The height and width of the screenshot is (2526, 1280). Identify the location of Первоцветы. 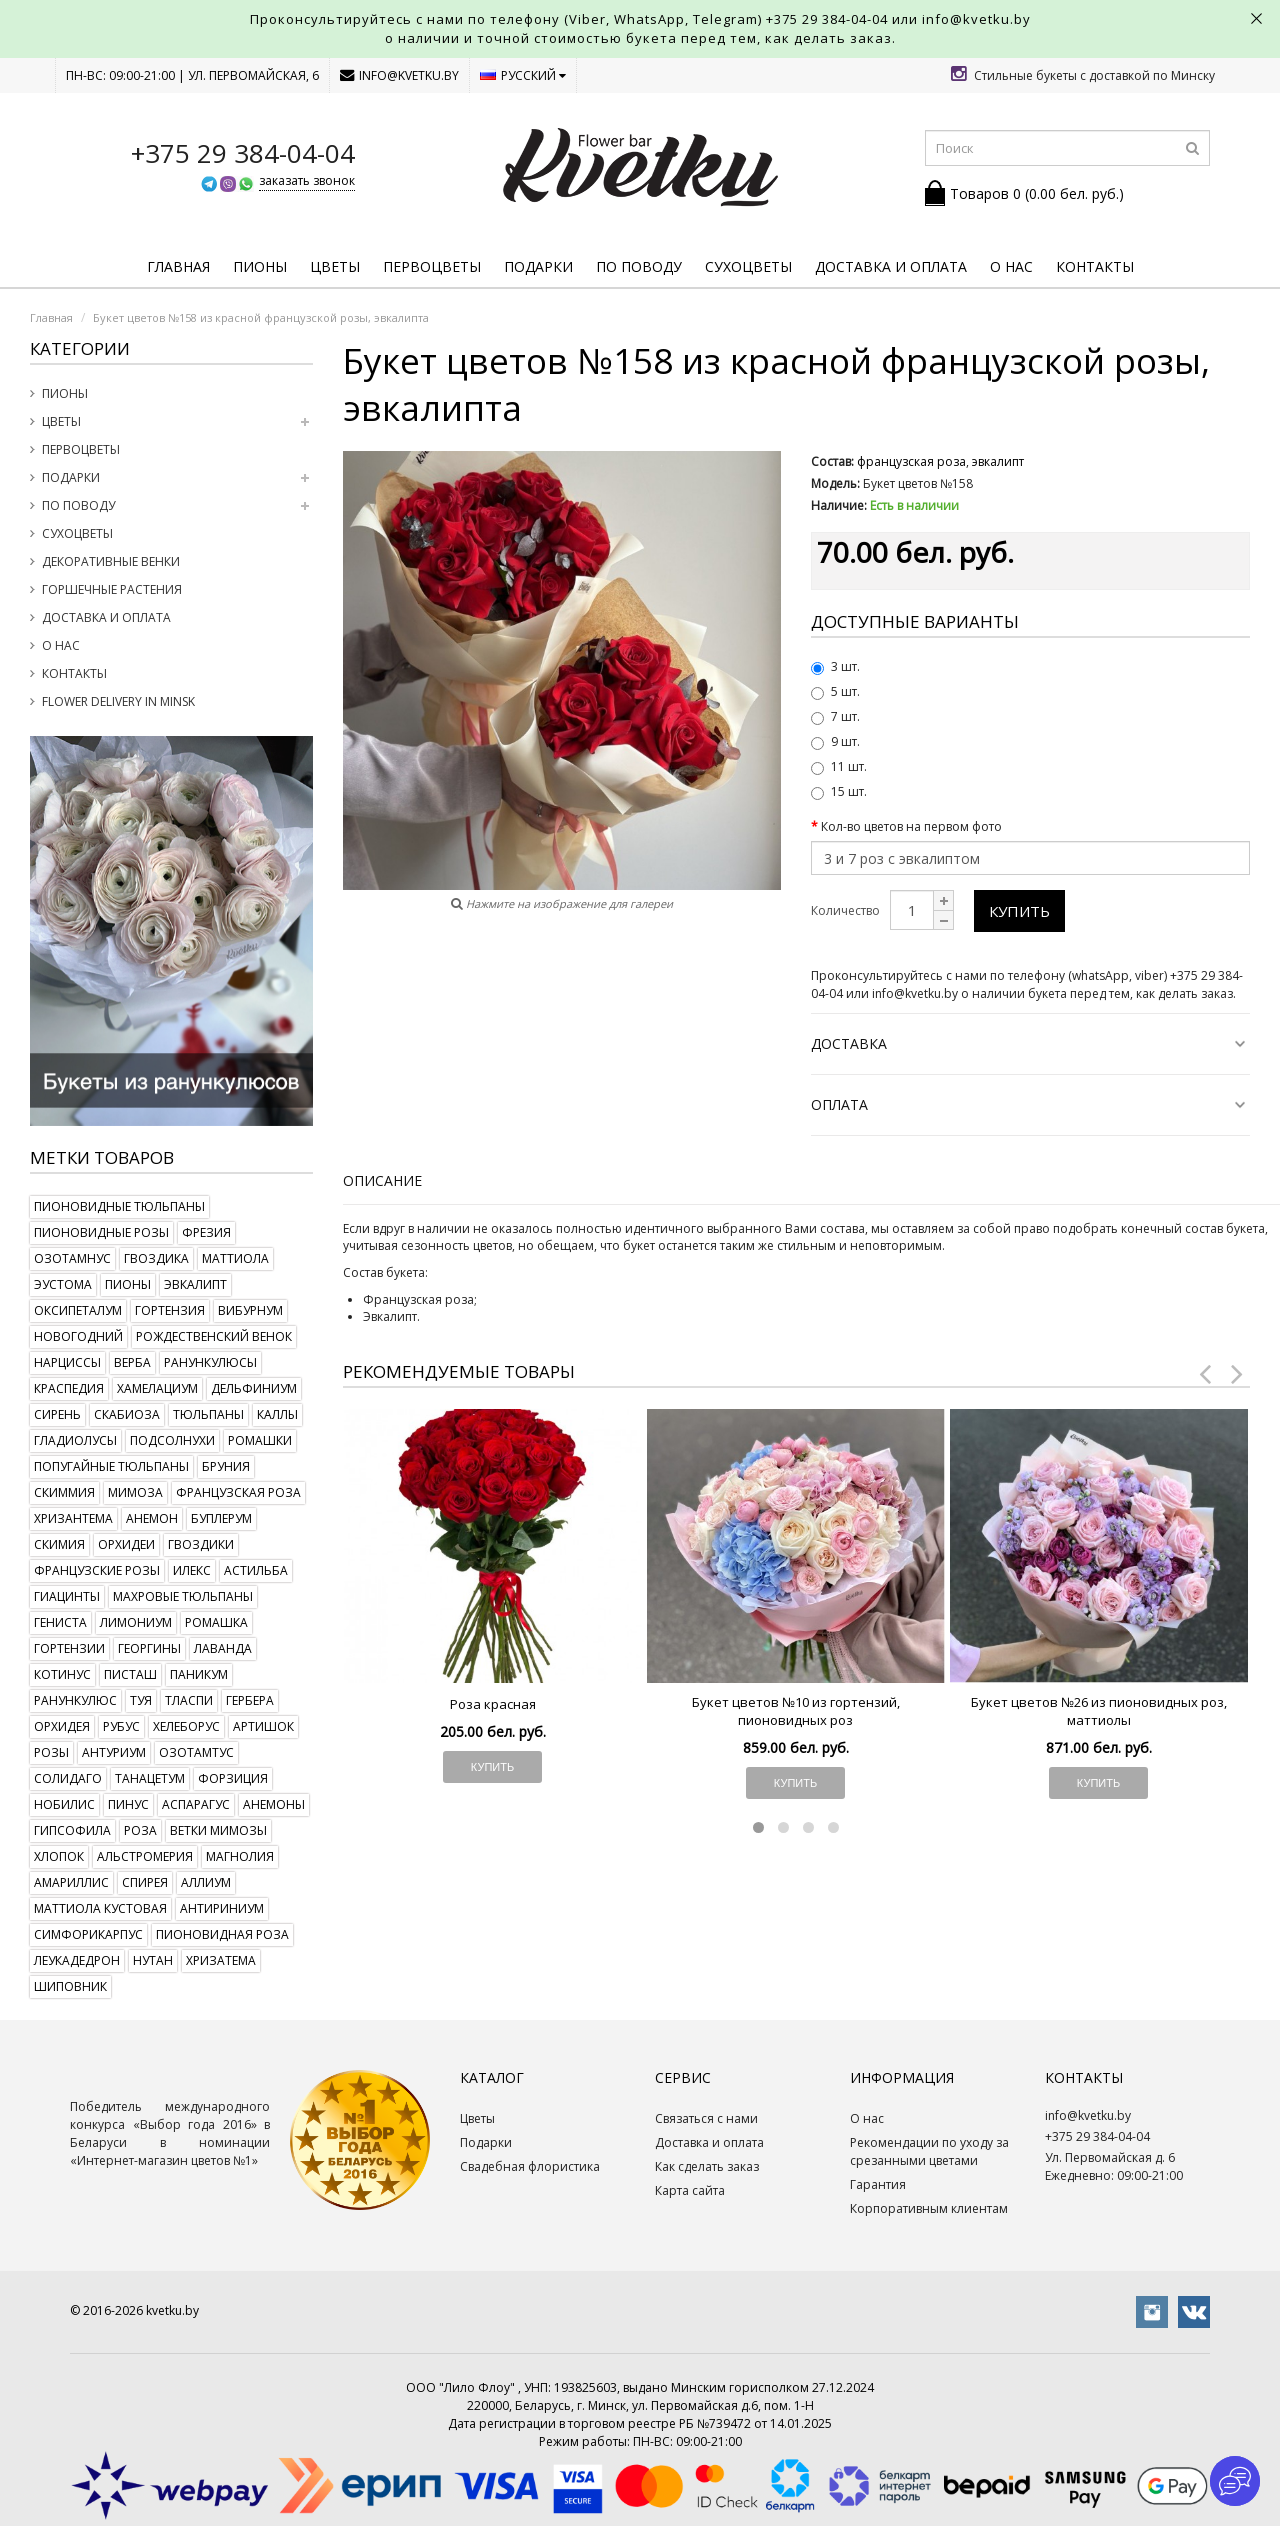
(432, 266).